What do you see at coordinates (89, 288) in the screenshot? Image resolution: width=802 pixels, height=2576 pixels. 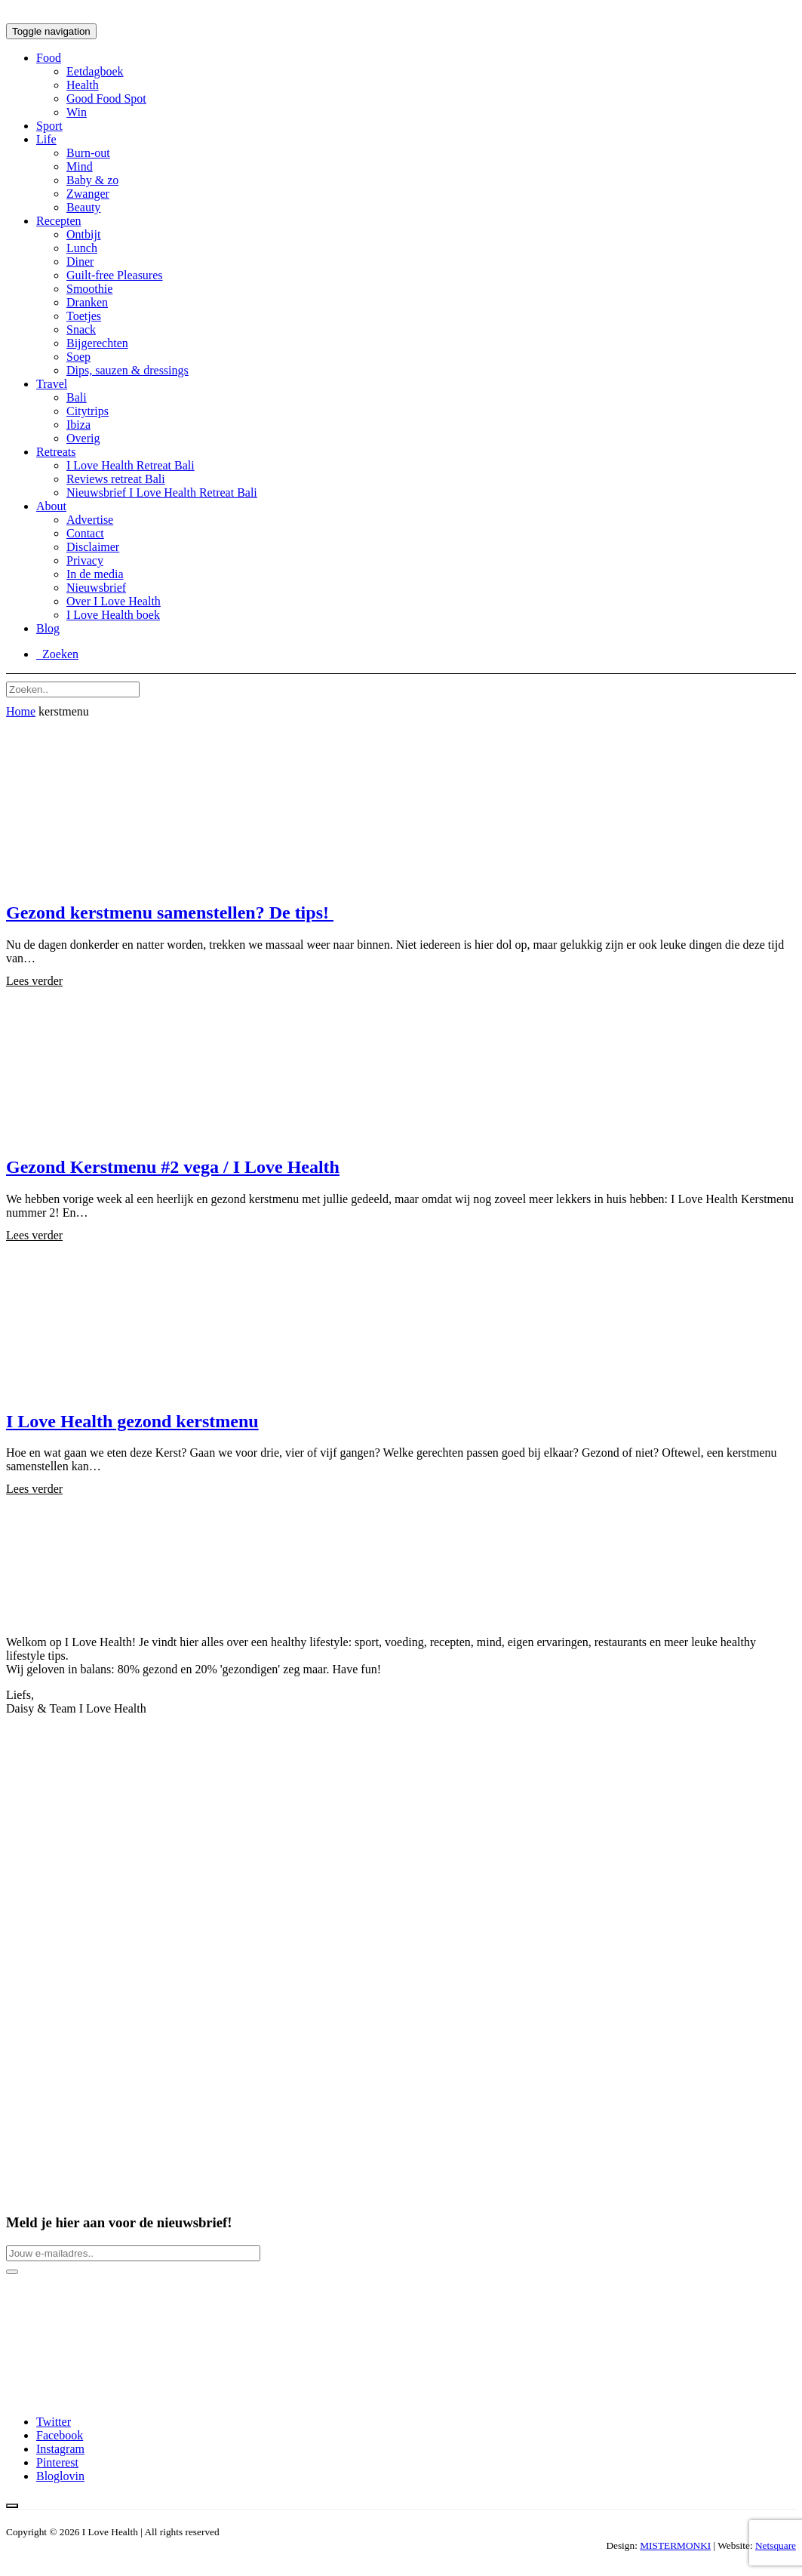 I see `Smoothie` at bounding box center [89, 288].